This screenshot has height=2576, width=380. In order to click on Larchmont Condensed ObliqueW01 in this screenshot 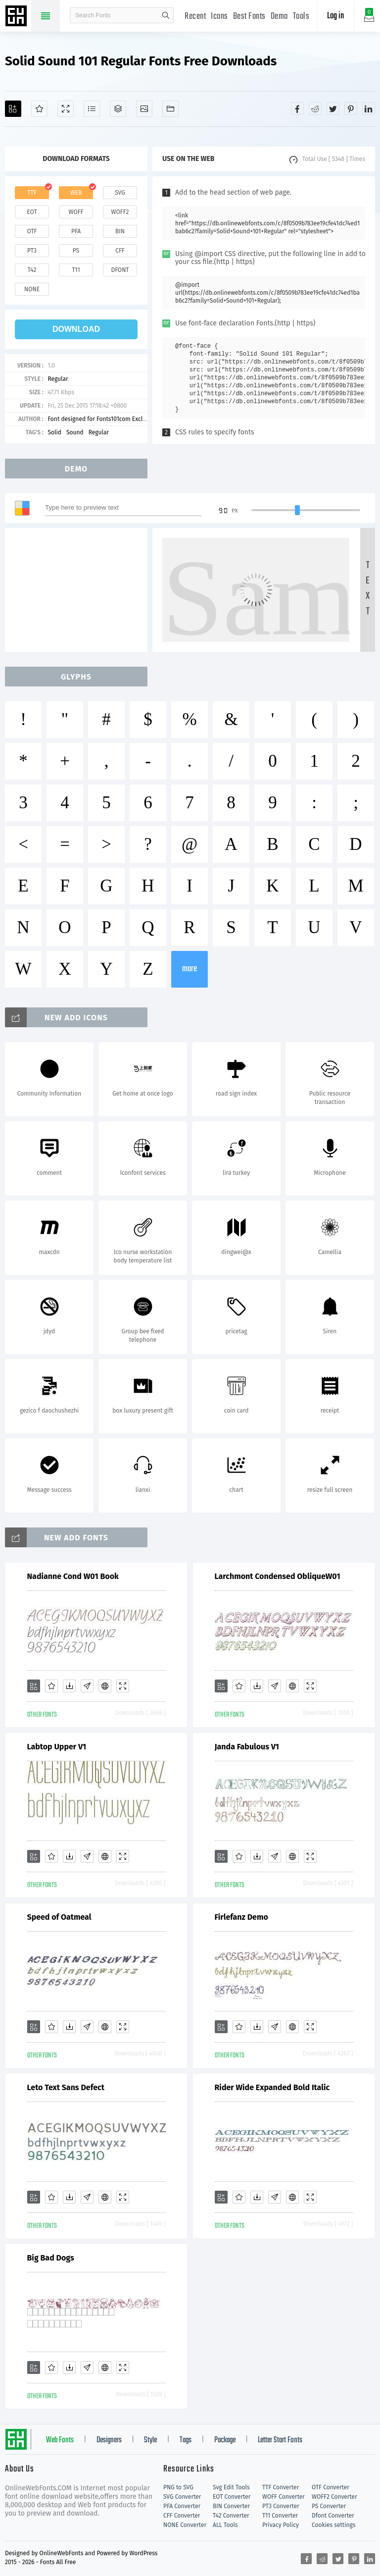, I will do `click(277, 1576)`.